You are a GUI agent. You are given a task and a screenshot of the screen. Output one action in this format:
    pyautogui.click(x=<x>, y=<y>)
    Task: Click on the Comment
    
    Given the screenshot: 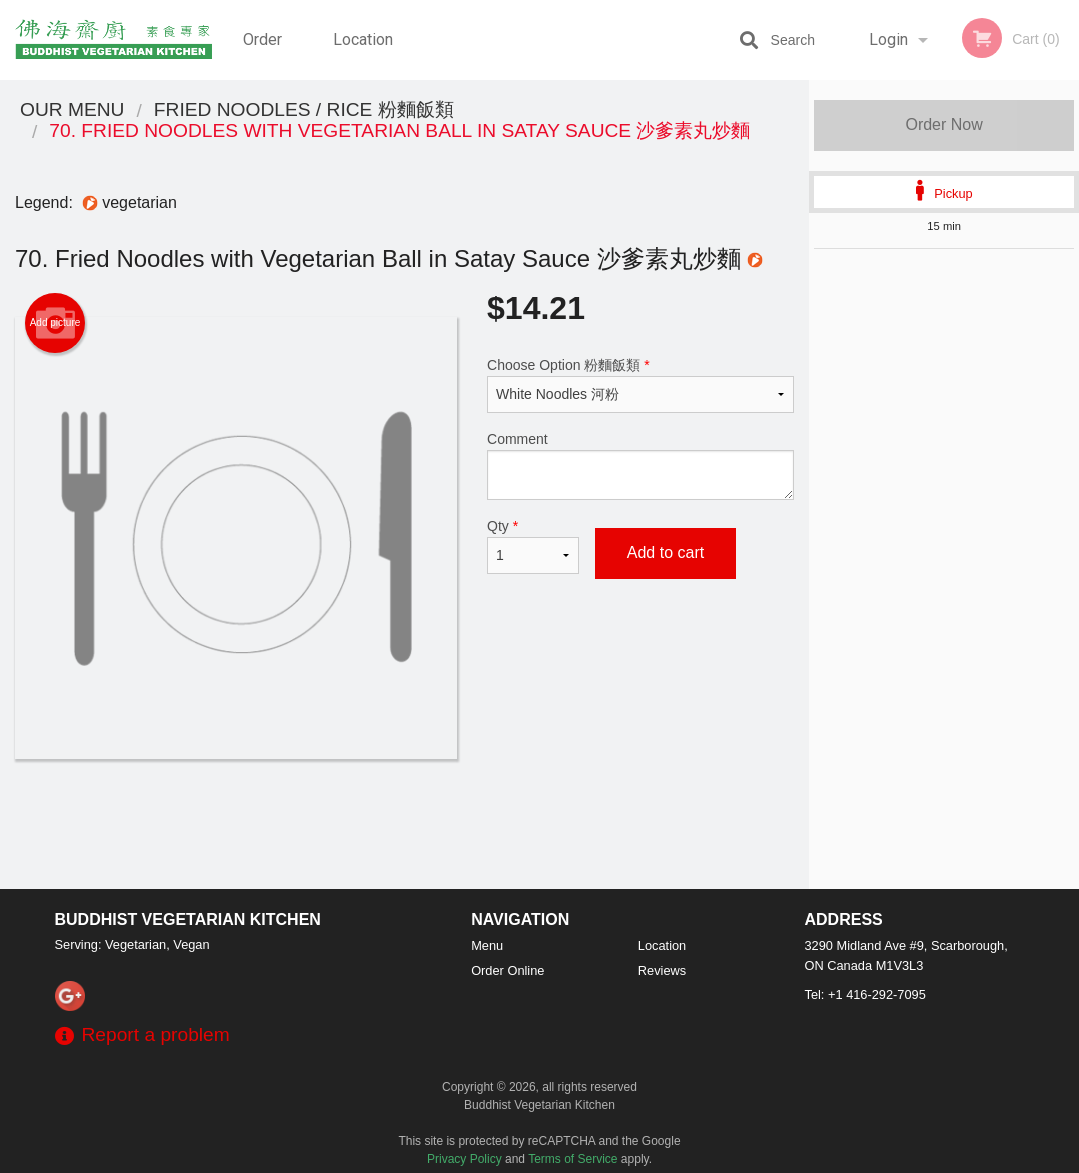 What is the action you would take?
    pyautogui.click(x=640, y=465)
    